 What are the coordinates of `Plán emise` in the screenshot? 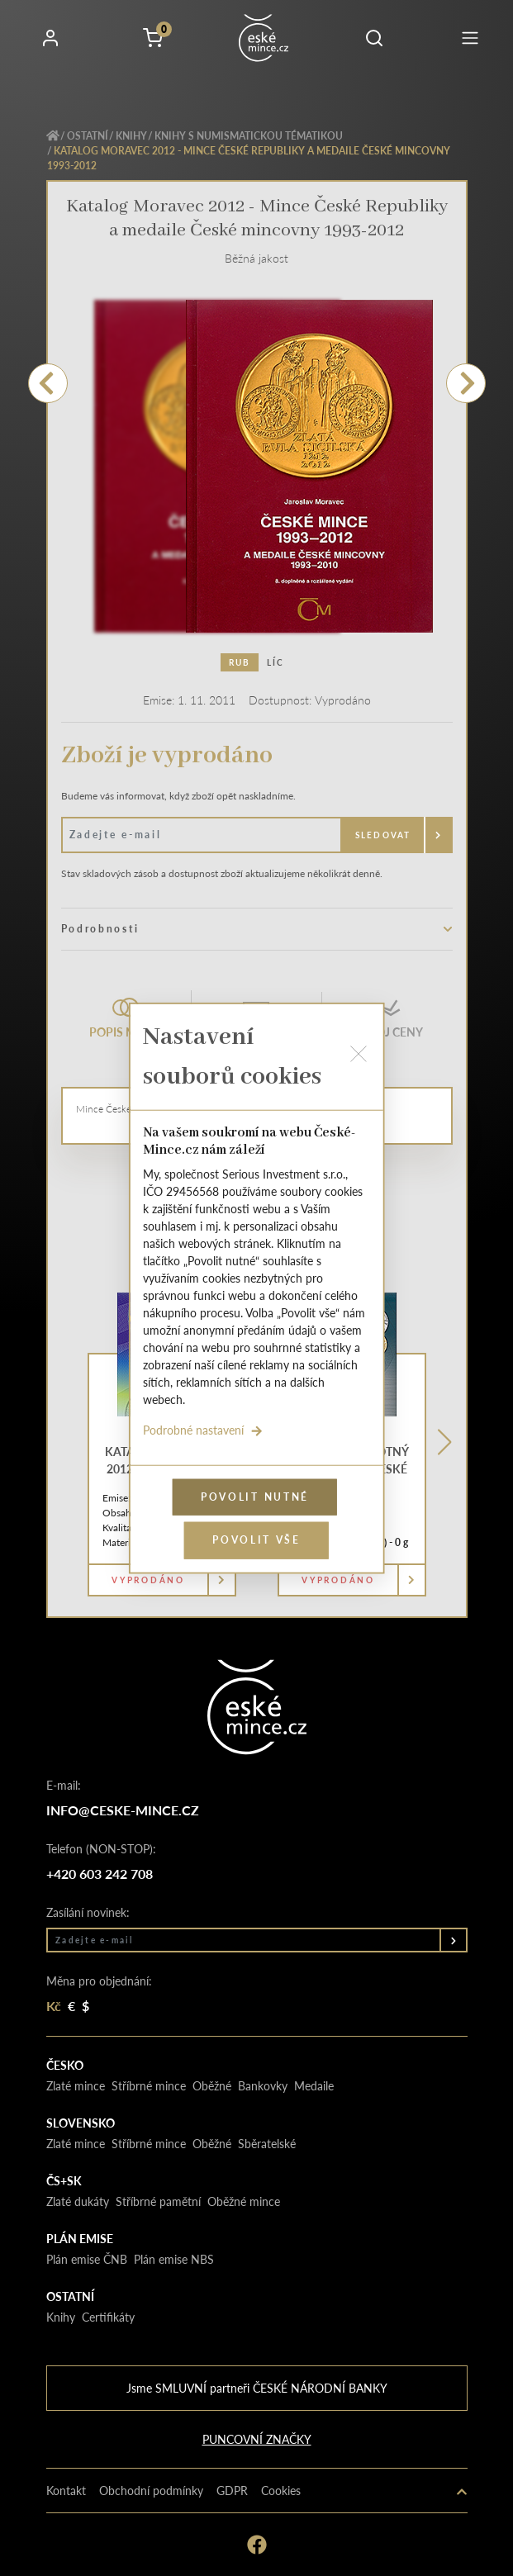 It's located at (79, 2238).